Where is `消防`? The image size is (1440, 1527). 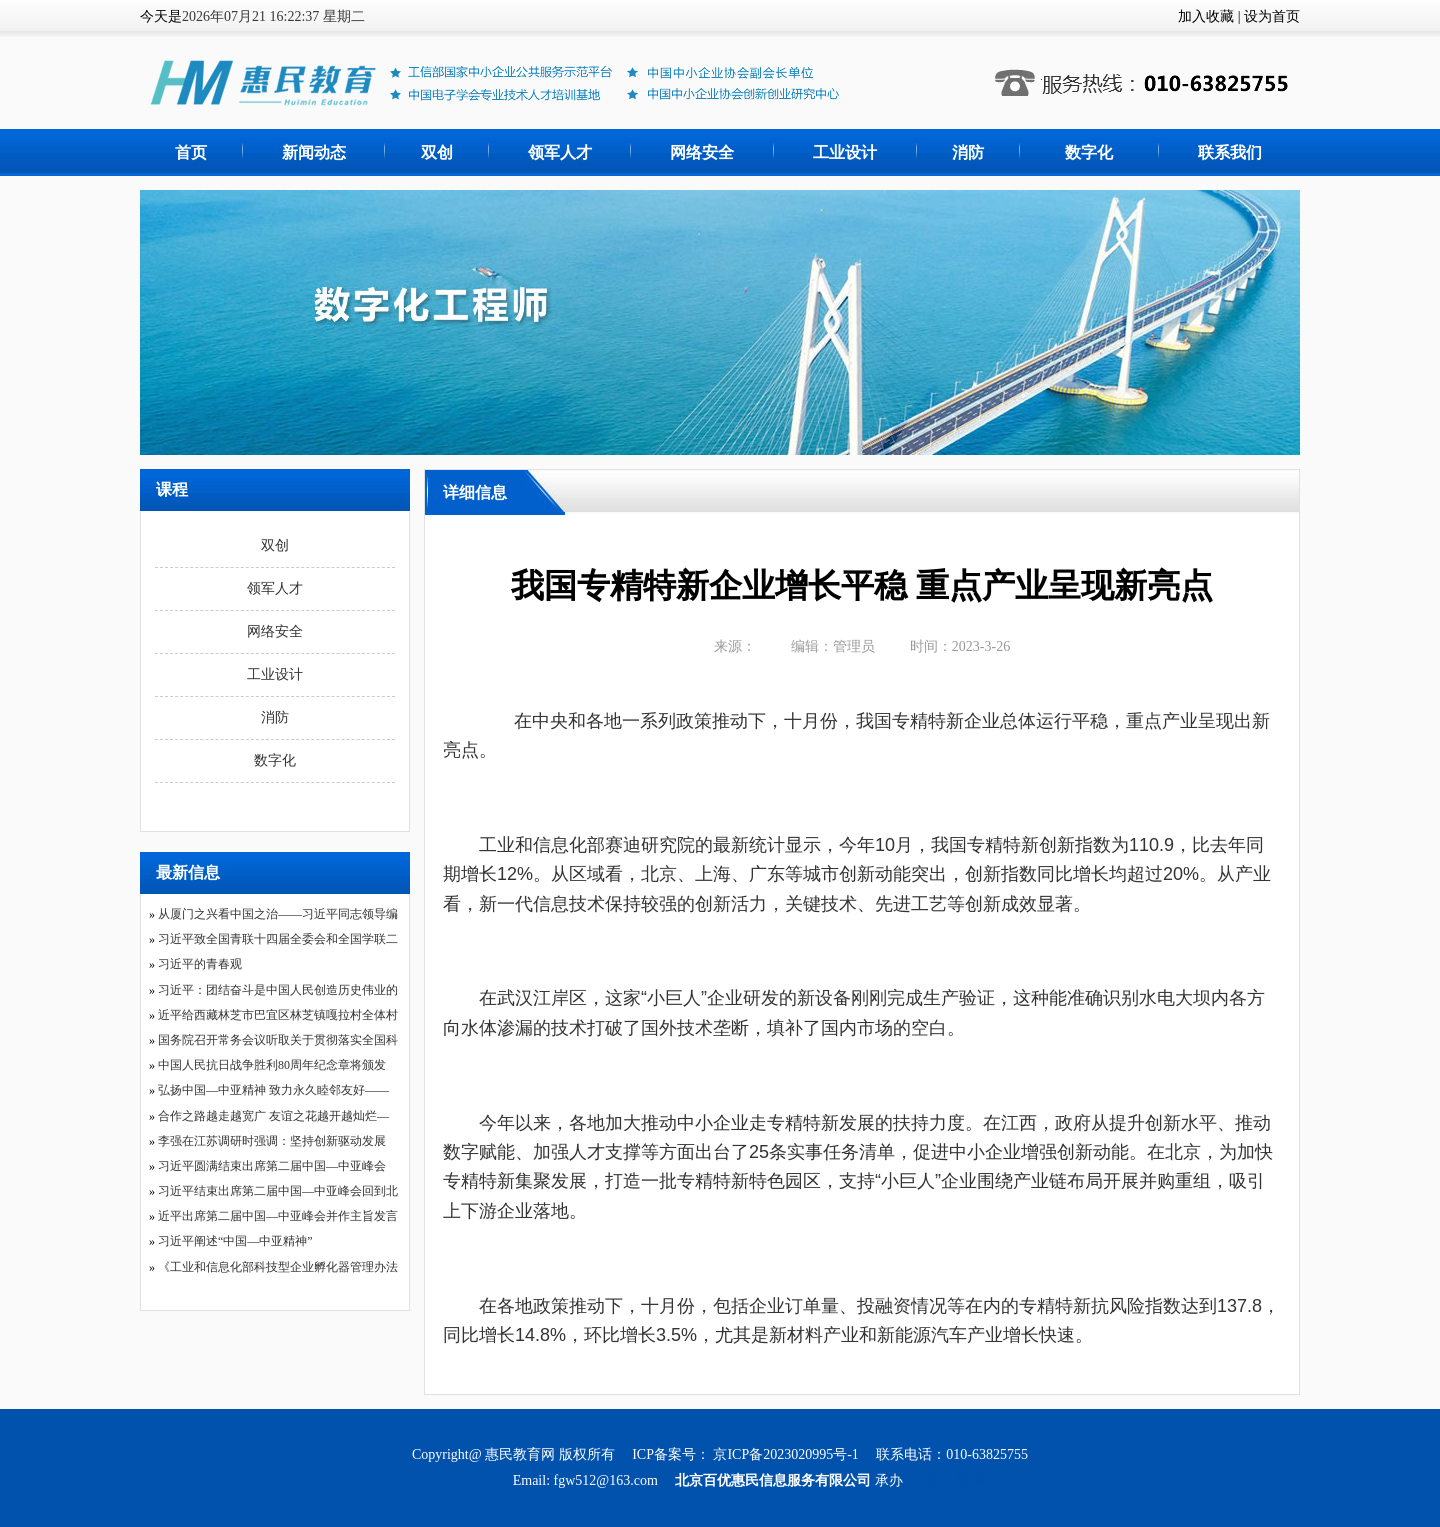 消防 is located at coordinates (968, 152).